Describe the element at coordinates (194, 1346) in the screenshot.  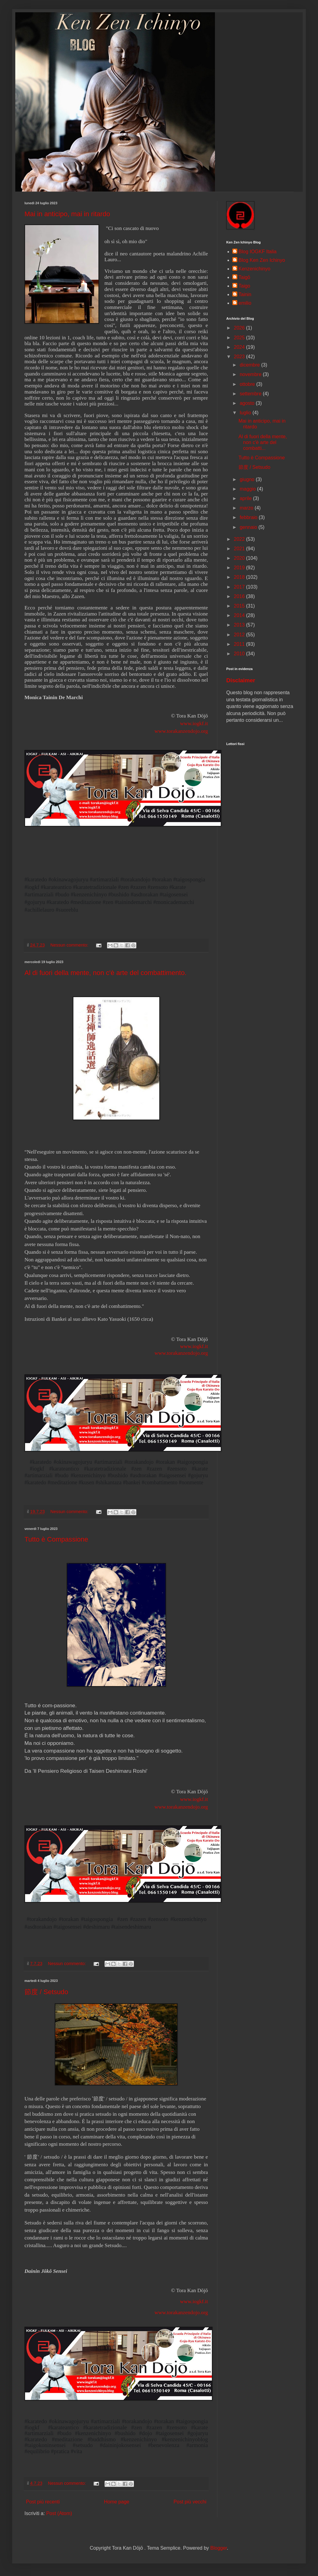
I see `www.iogkf.it` at that location.